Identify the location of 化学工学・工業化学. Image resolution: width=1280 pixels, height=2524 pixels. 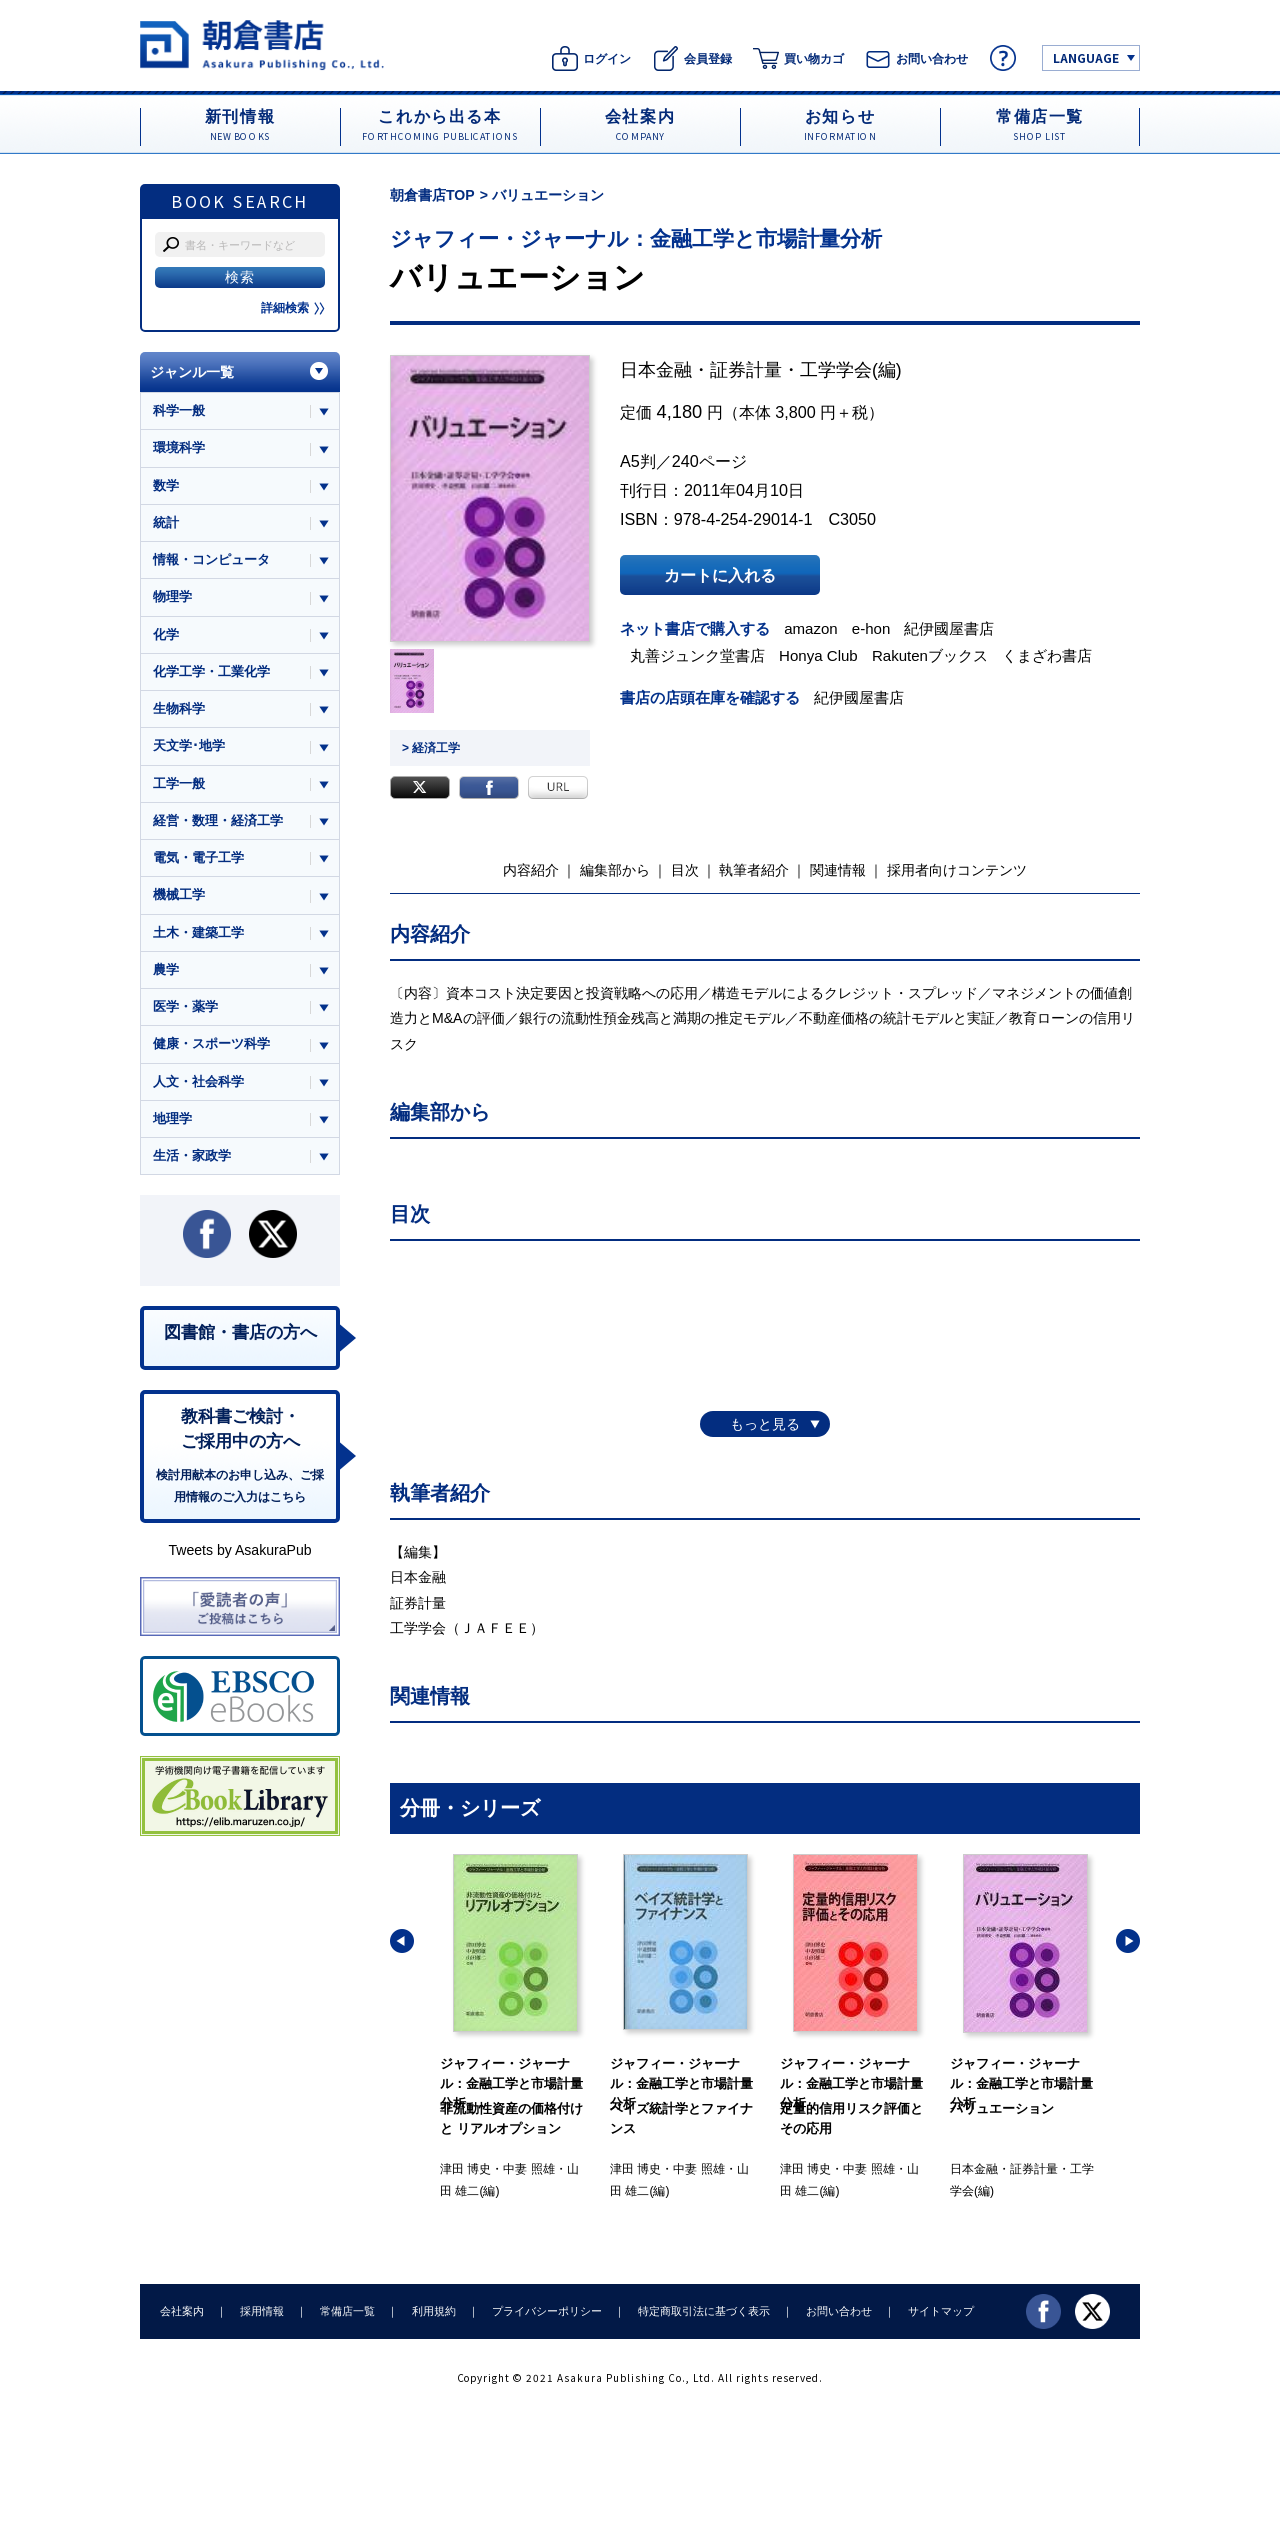
(211, 671).